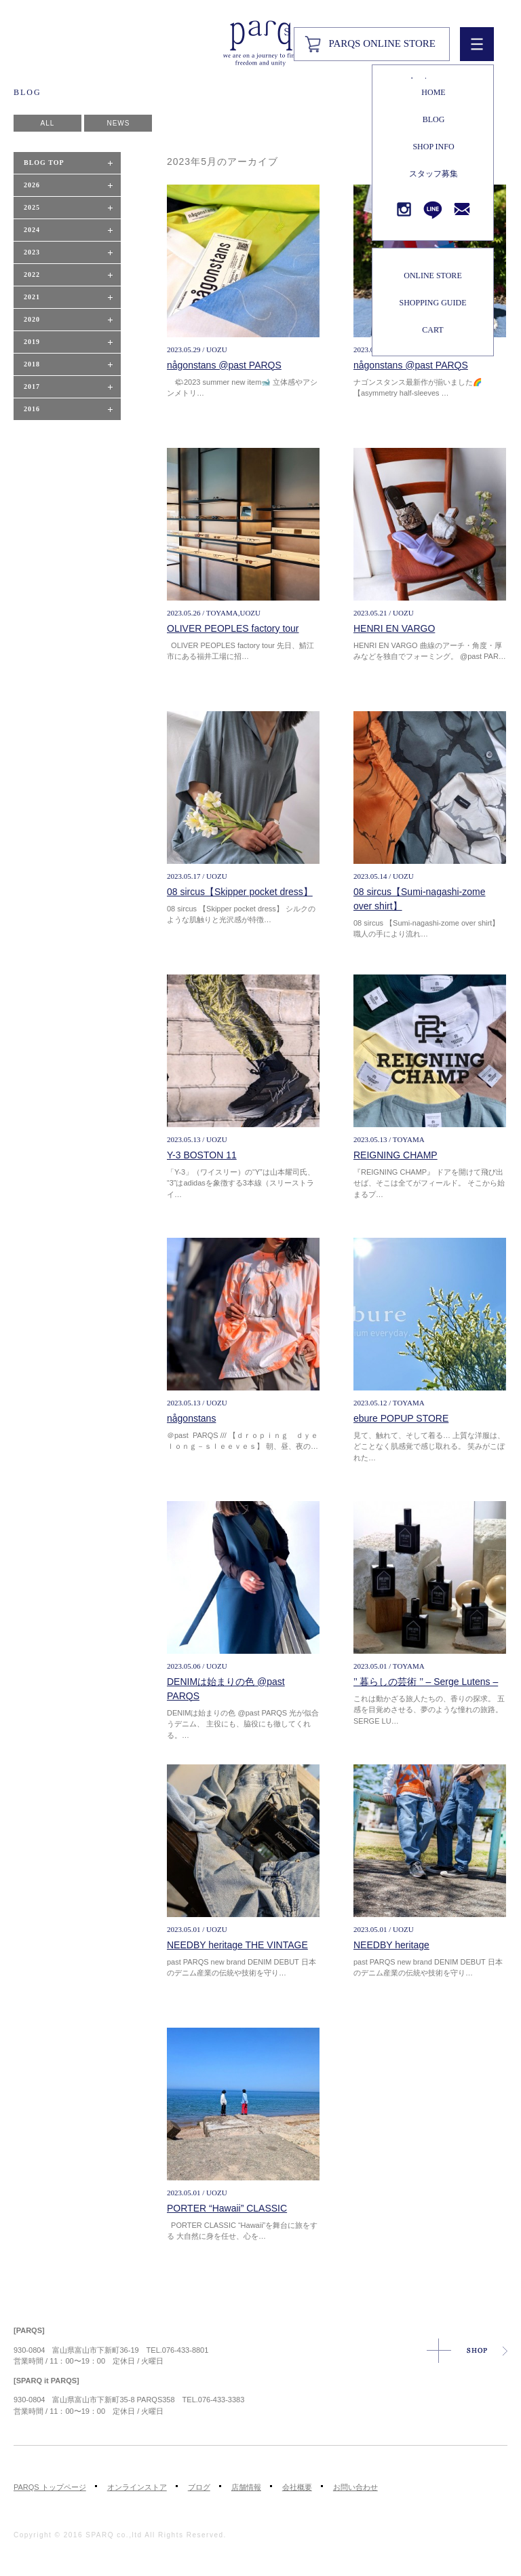 This screenshot has width=521, height=2576. I want to click on ONLINE STORE, so click(432, 275).